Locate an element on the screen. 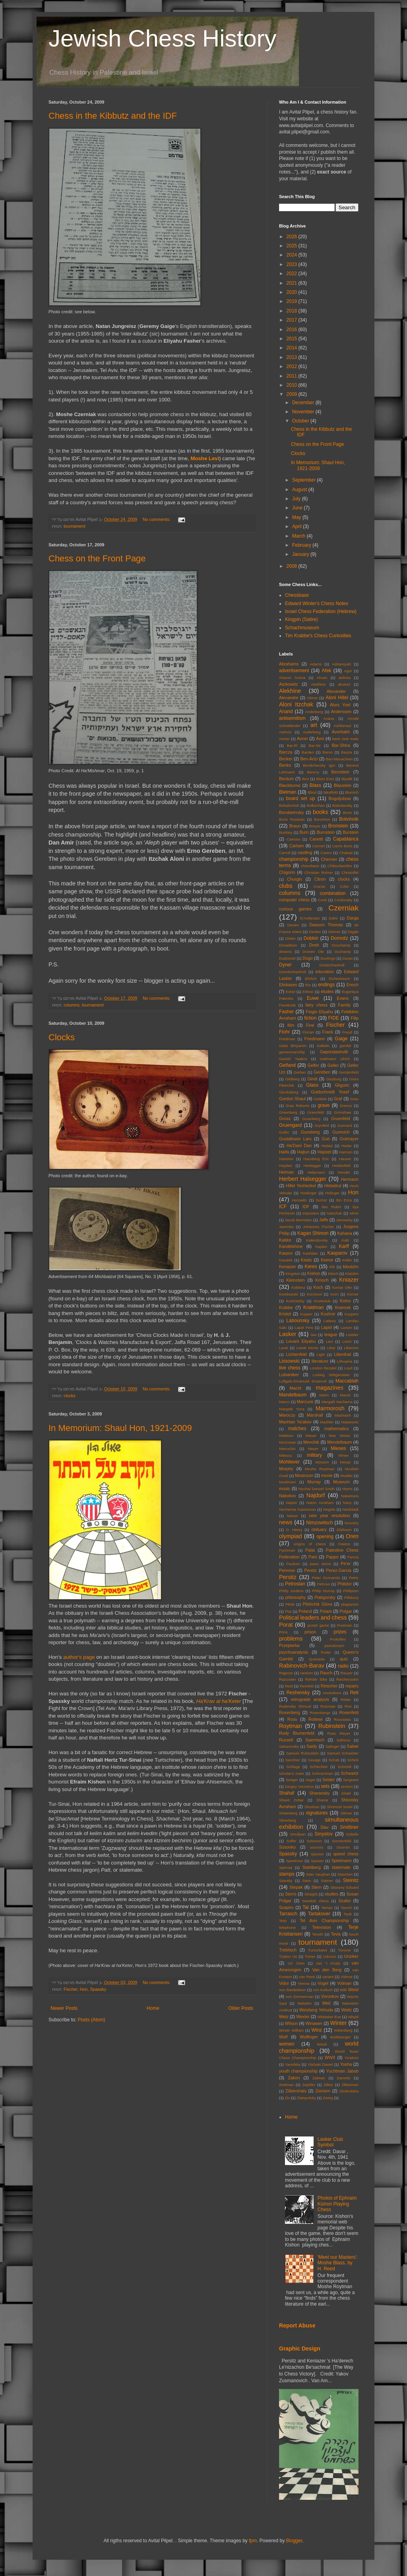 The height and width of the screenshot is (2576, 407). Hassberg Eric is located at coordinates (316, 1159).